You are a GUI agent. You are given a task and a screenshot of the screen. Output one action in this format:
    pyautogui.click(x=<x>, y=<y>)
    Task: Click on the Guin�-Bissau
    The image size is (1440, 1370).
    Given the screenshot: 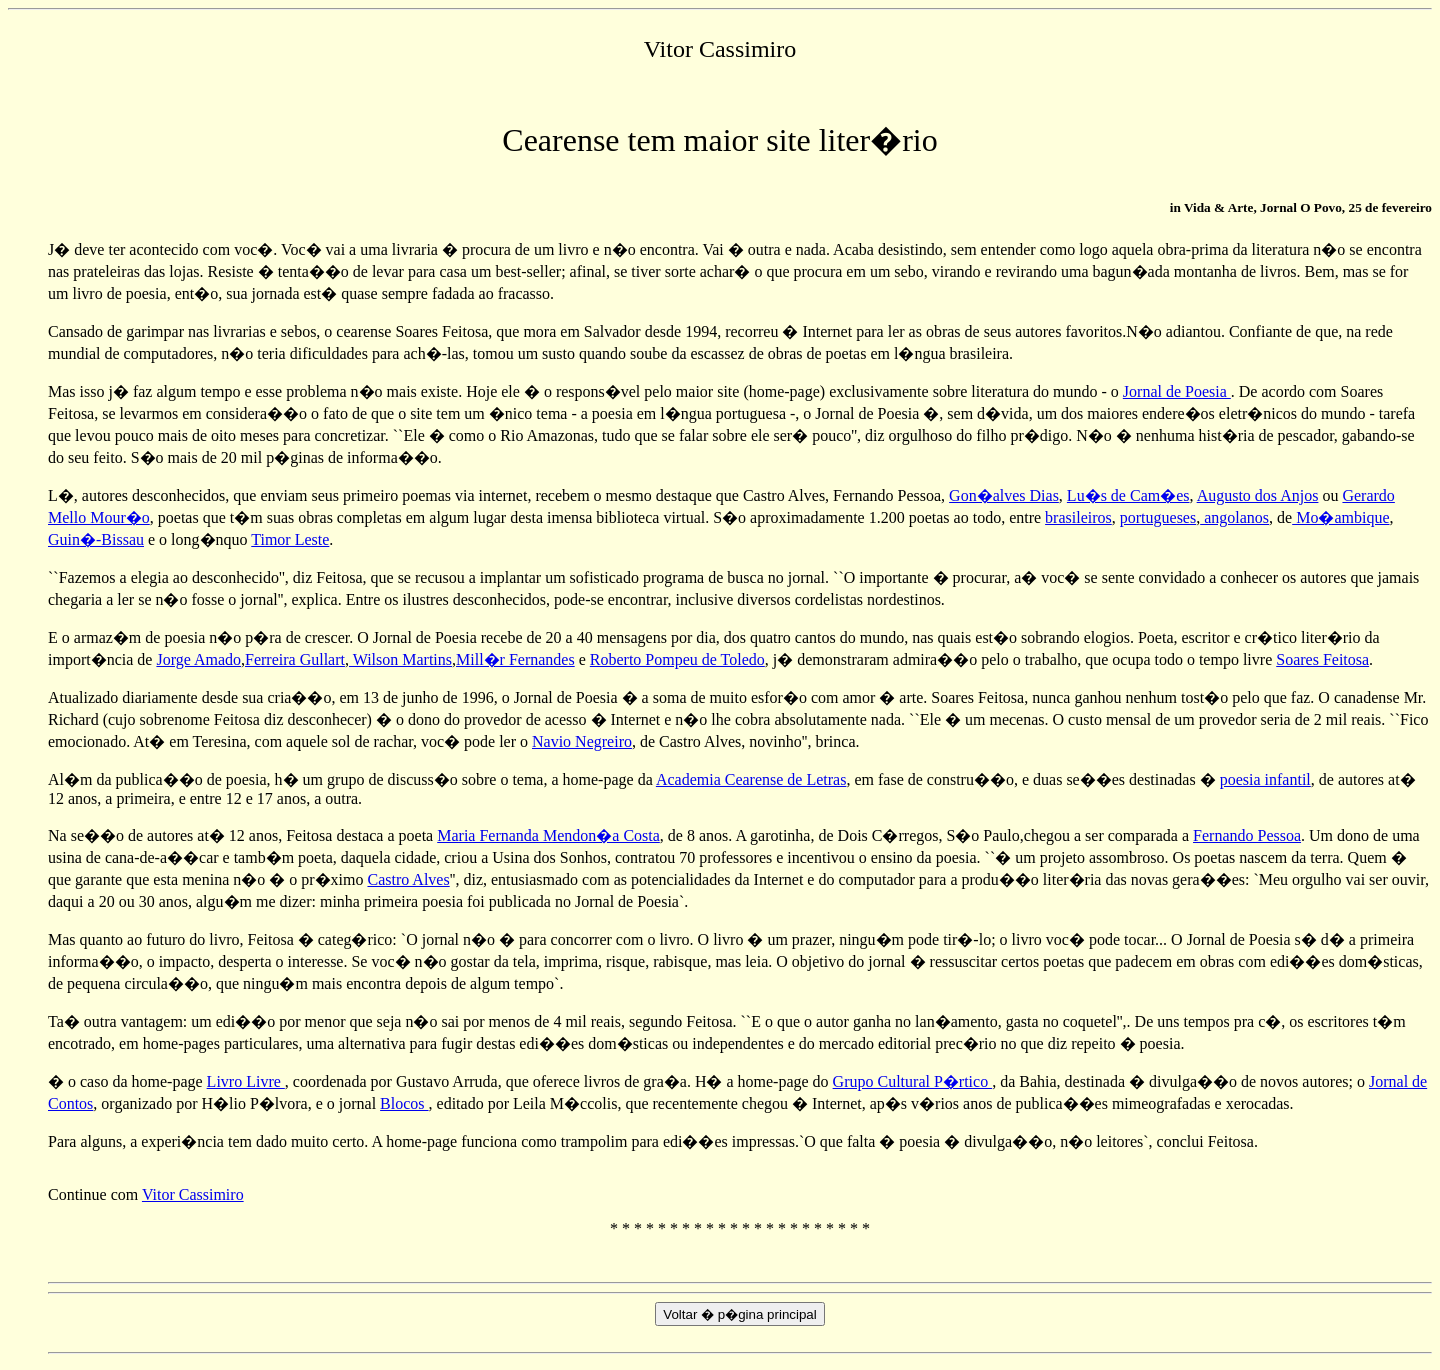 What is the action you would take?
    pyautogui.click(x=96, y=539)
    